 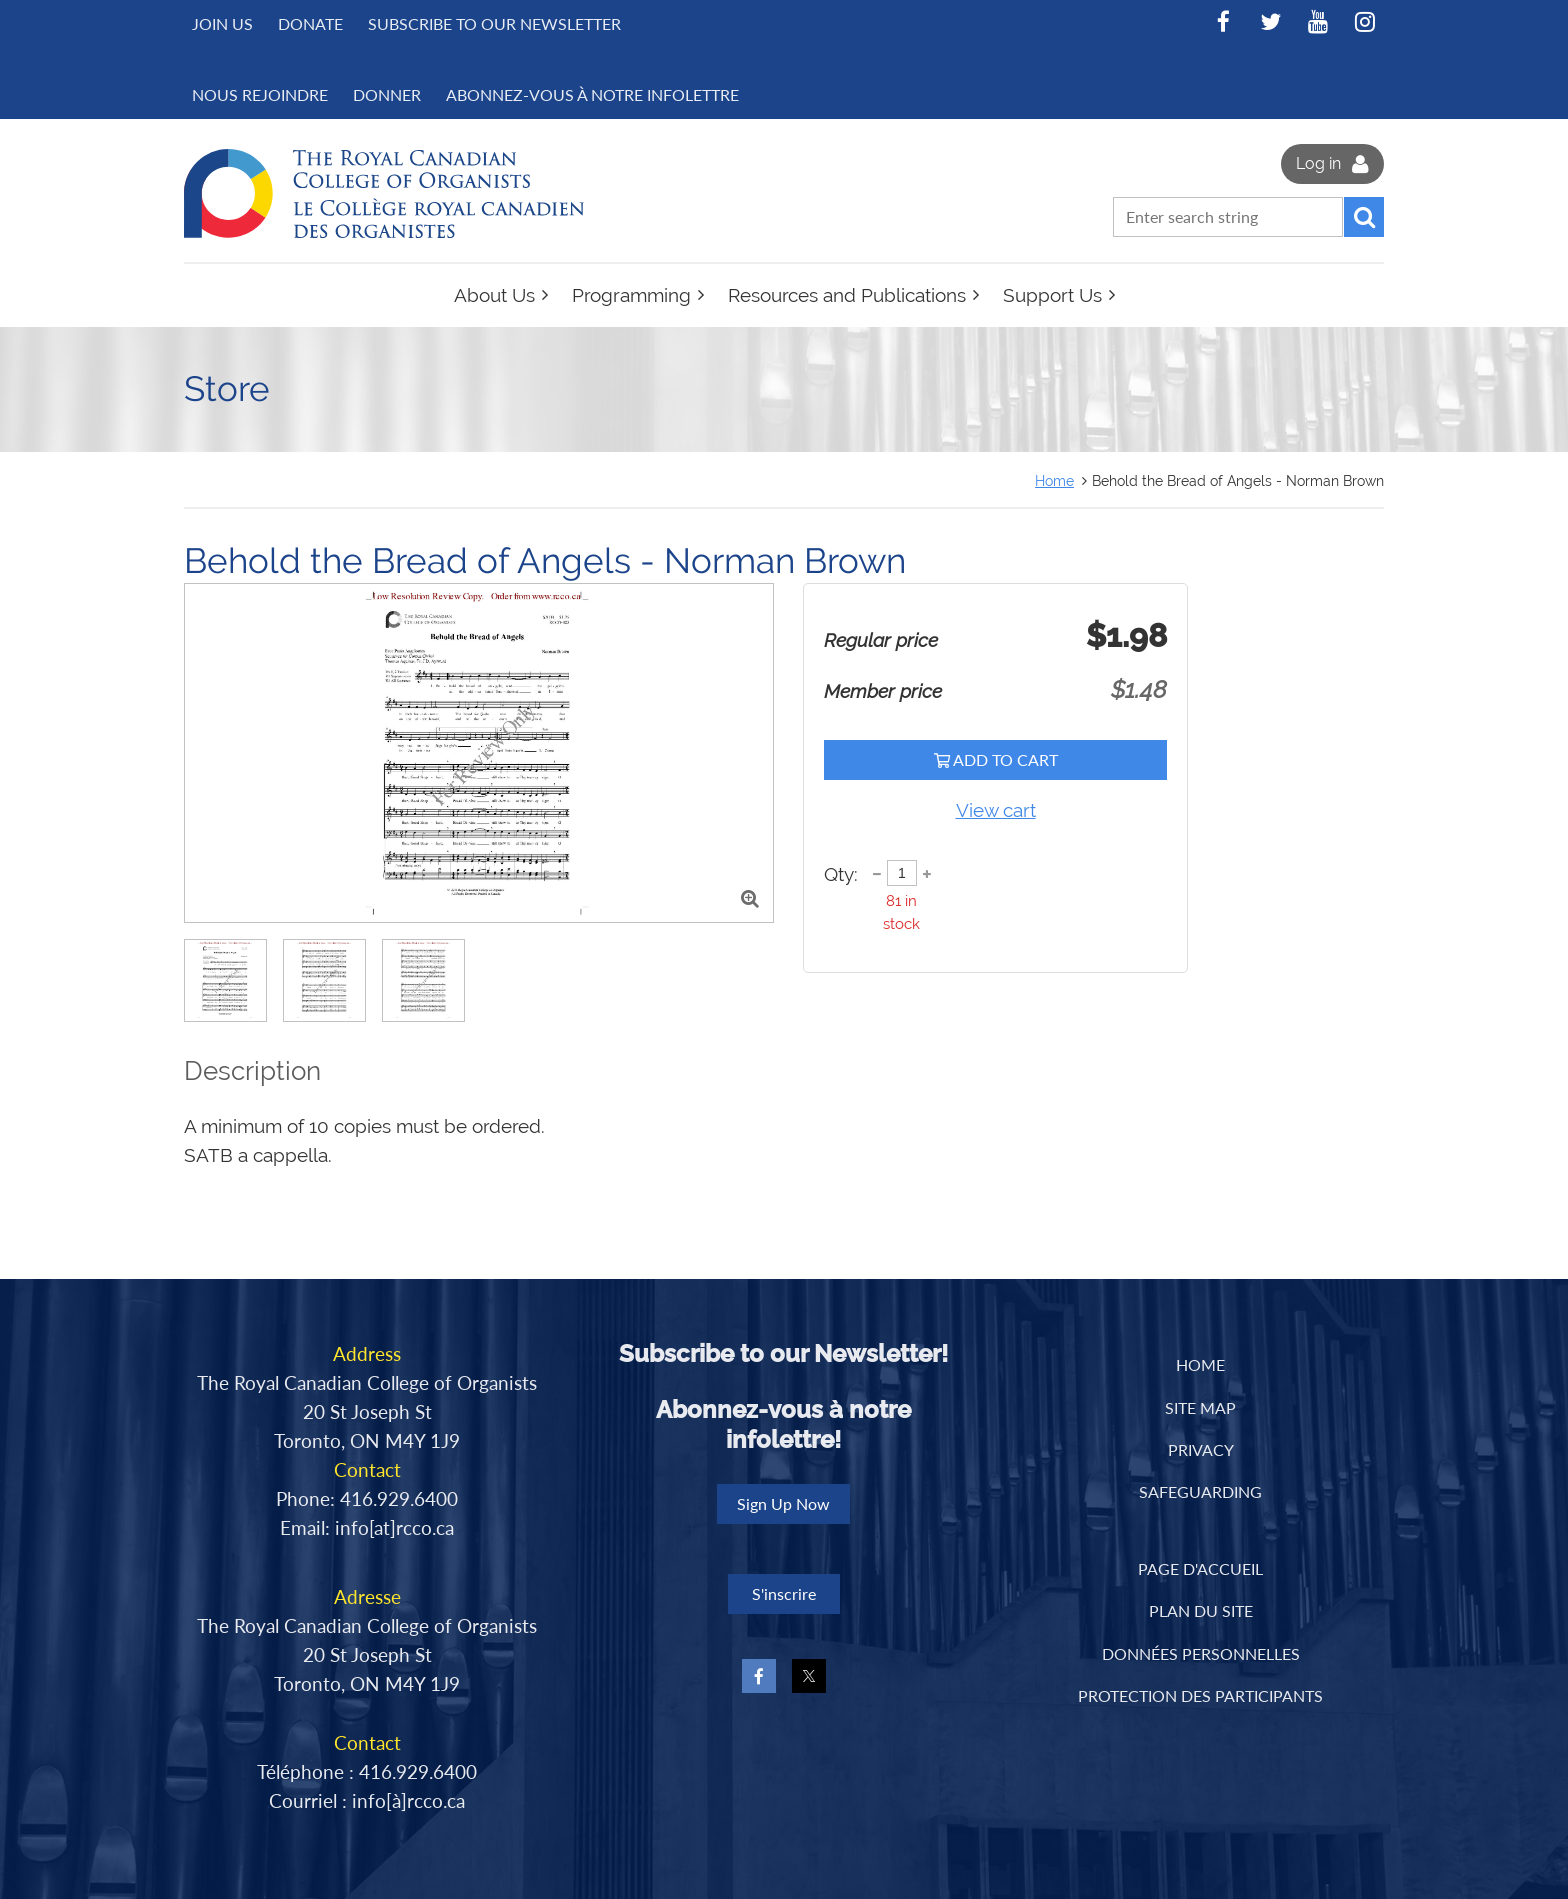 I want to click on S'inscrire, so click(x=784, y=1593).